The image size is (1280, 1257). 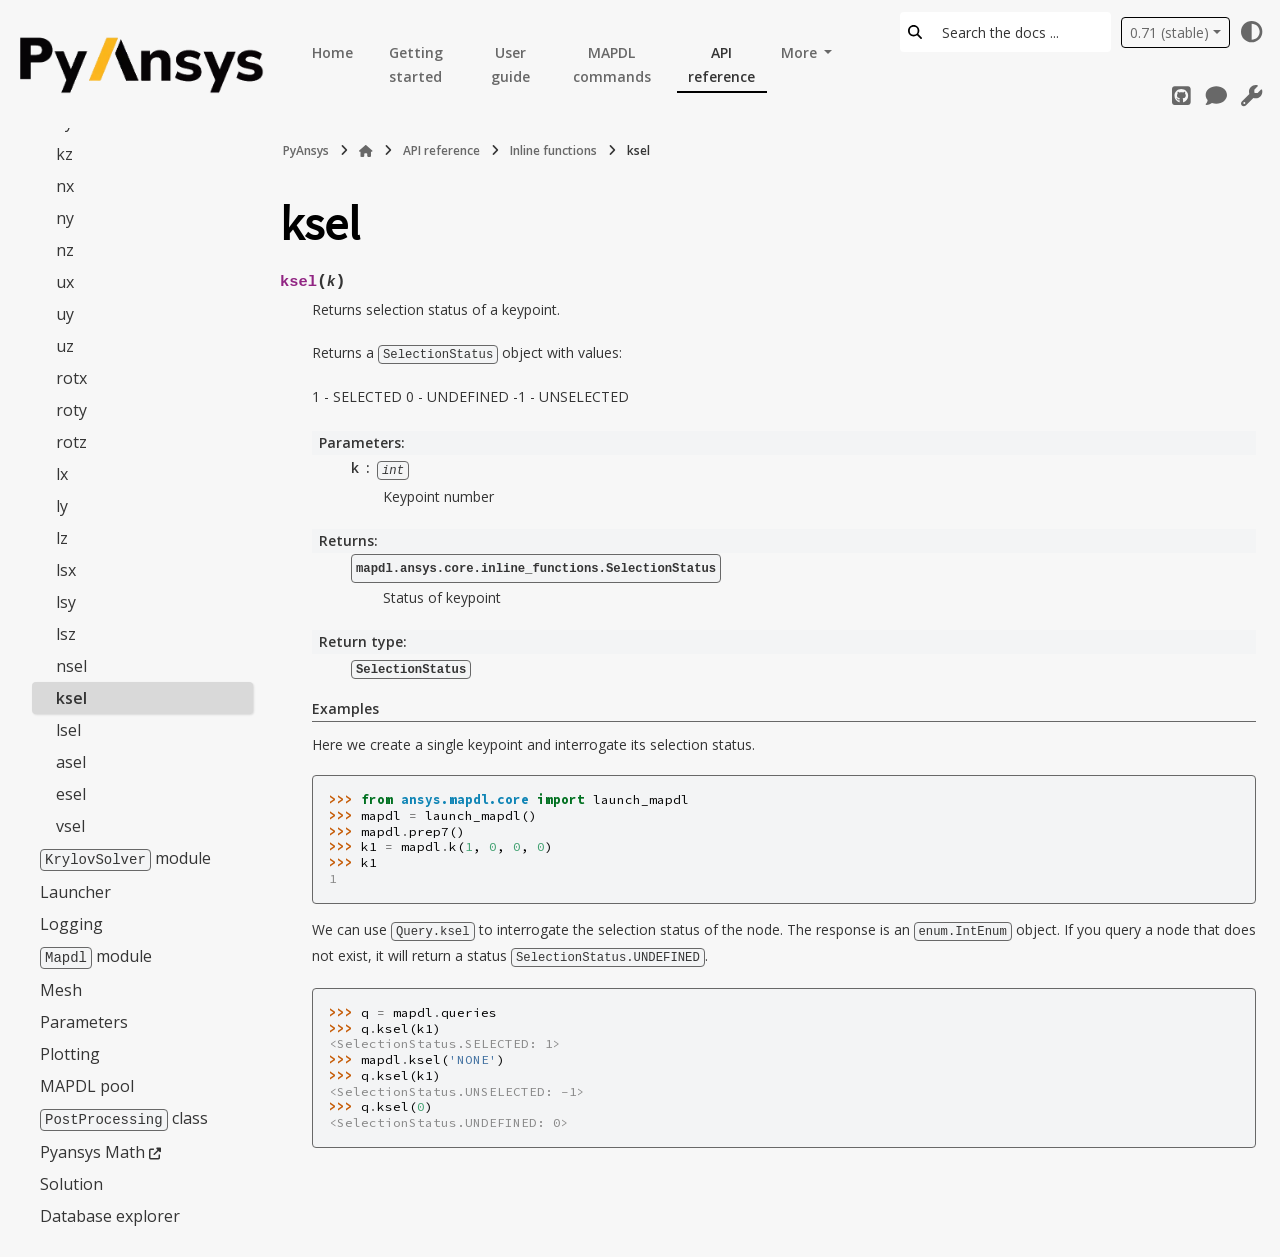 What do you see at coordinates (66, 633) in the screenshot?
I see `lsz` at bounding box center [66, 633].